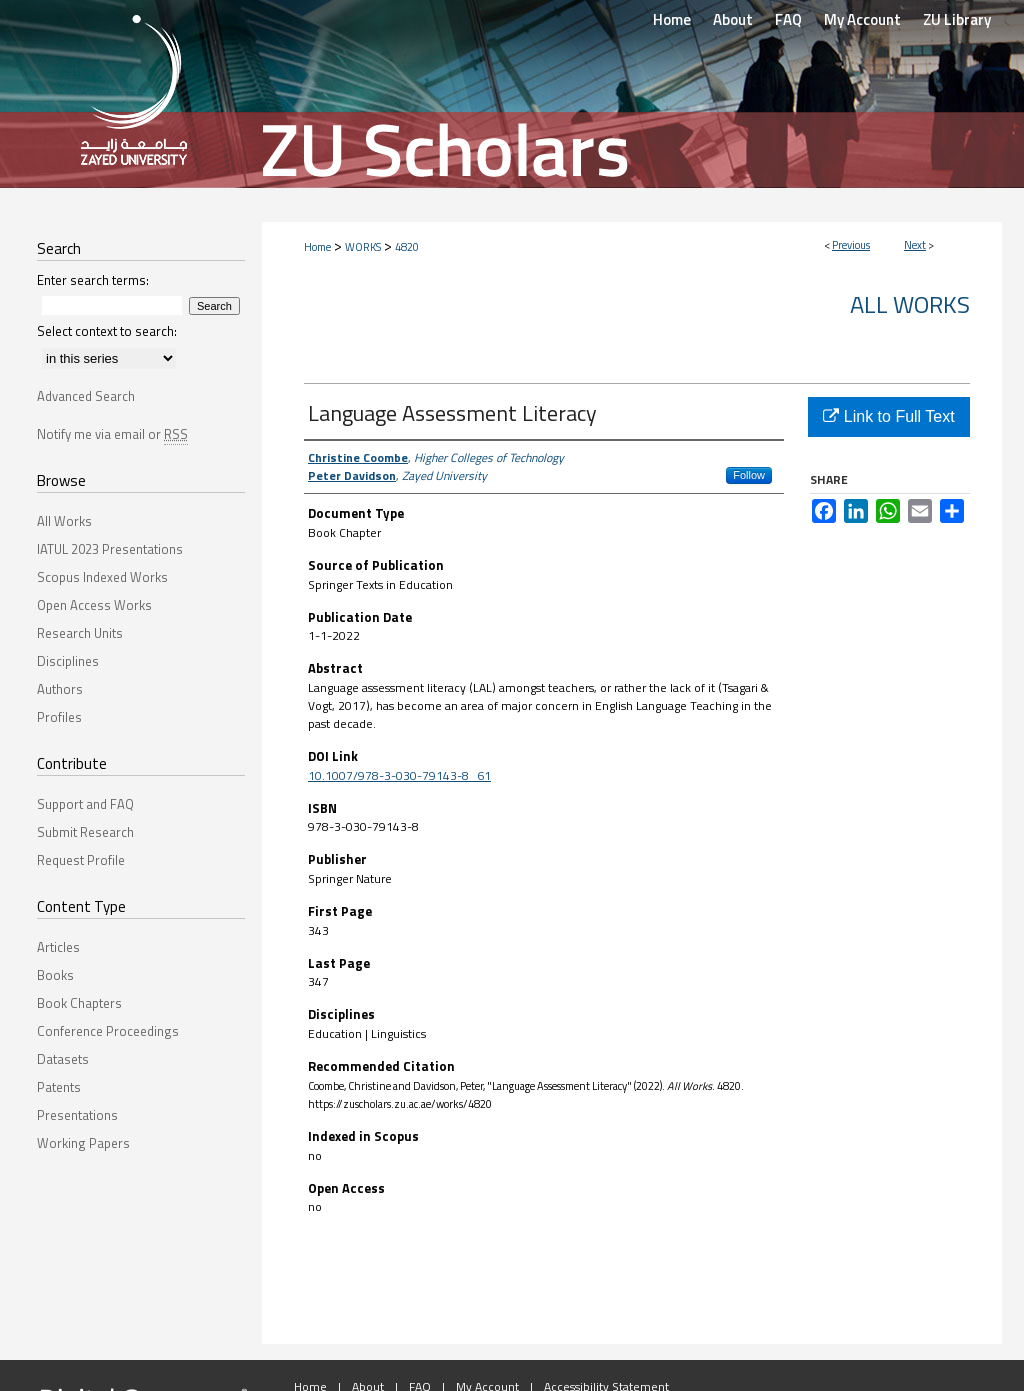  What do you see at coordinates (112, 434) in the screenshot?
I see `Notify me via email or` at bounding box center [112, 434].